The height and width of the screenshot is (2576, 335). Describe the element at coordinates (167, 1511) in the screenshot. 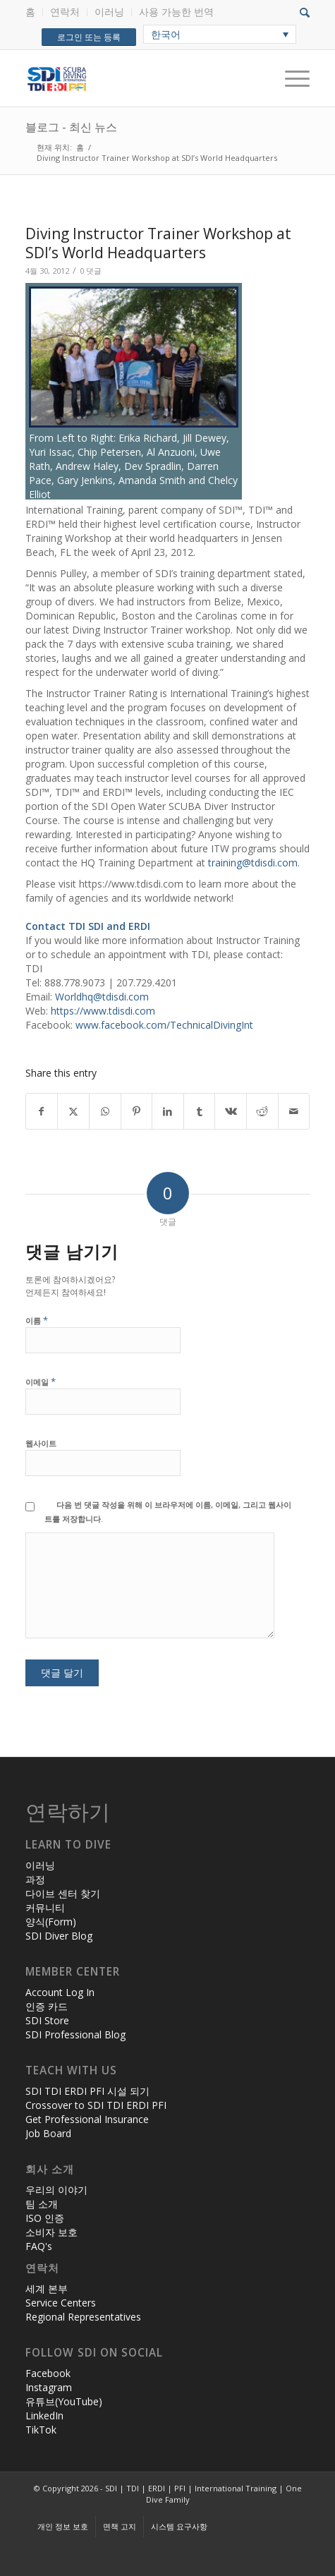

I see `다음 번 댓글 작성을 위해 이 브라우저에 이름, 이메일, 그리고 웹사이트를 저장합니다.` at that location.